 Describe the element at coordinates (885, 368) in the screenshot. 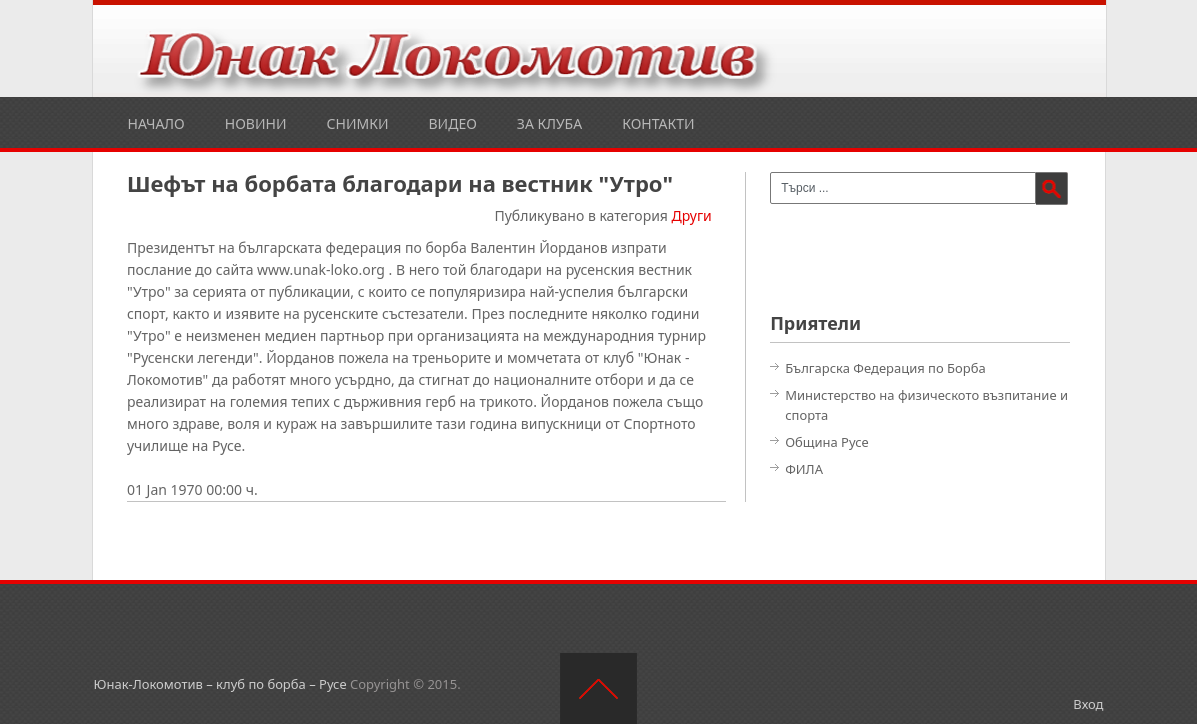

I see `Българска Федерация по Борба` at that location.